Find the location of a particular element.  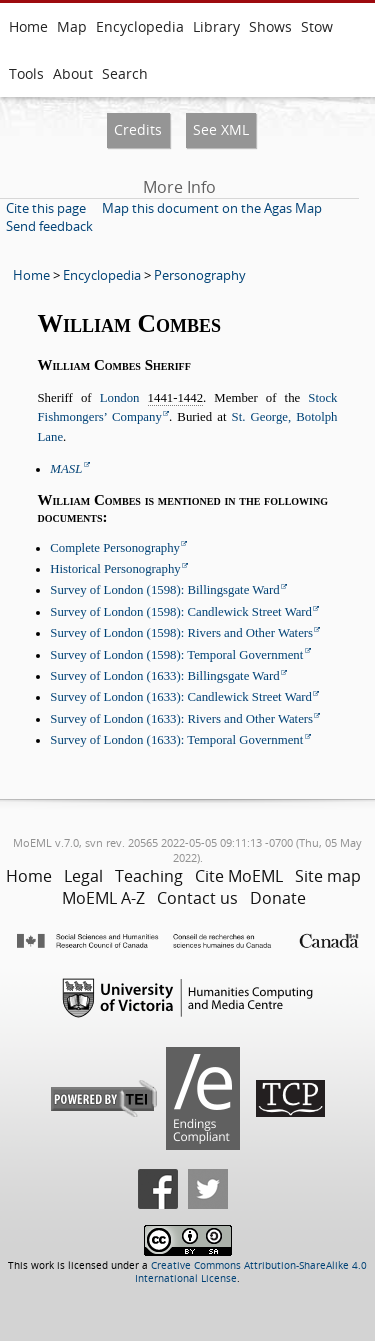

Site map is located at coordinates (328, 876).